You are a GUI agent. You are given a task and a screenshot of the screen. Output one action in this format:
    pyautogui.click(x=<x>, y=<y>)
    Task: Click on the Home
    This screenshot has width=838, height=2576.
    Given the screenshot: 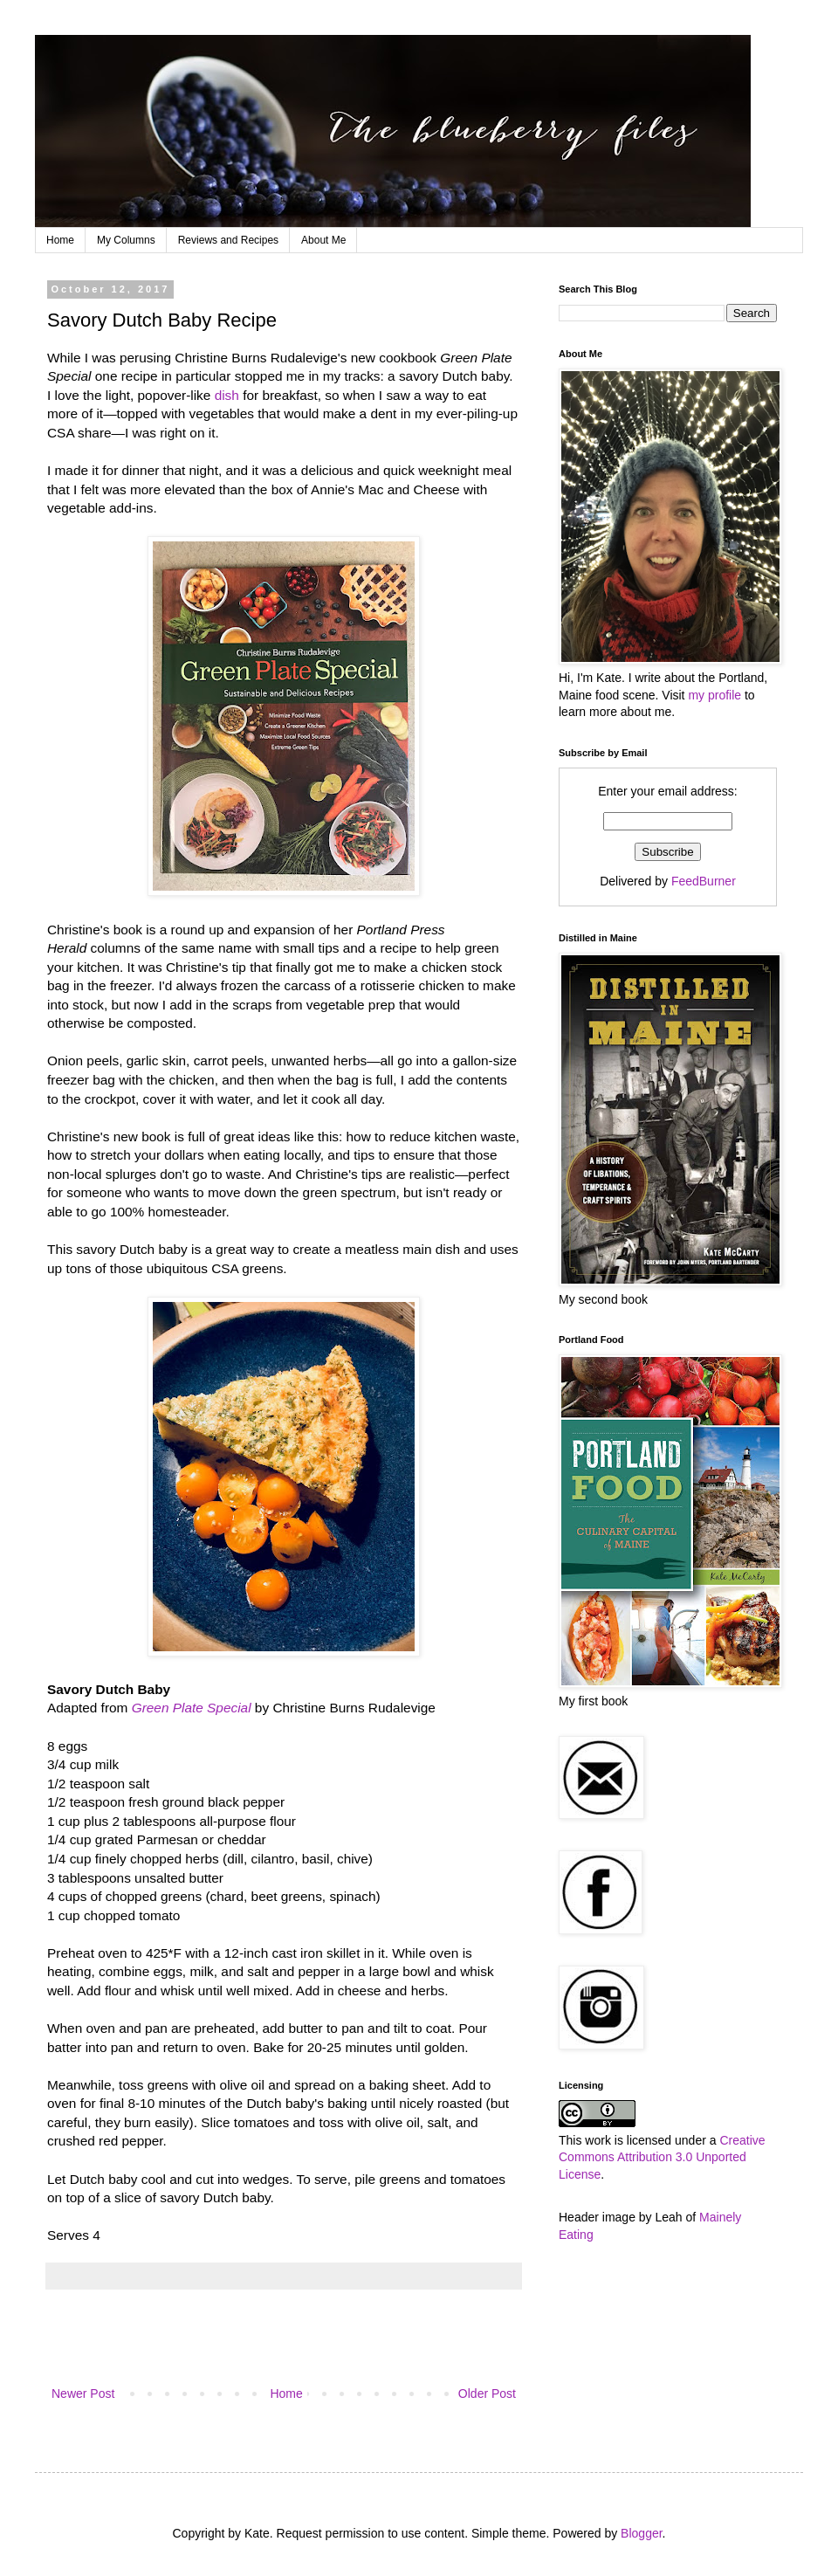 What is the action you would take?
    pyautogui.click(x=60, y=240)
    